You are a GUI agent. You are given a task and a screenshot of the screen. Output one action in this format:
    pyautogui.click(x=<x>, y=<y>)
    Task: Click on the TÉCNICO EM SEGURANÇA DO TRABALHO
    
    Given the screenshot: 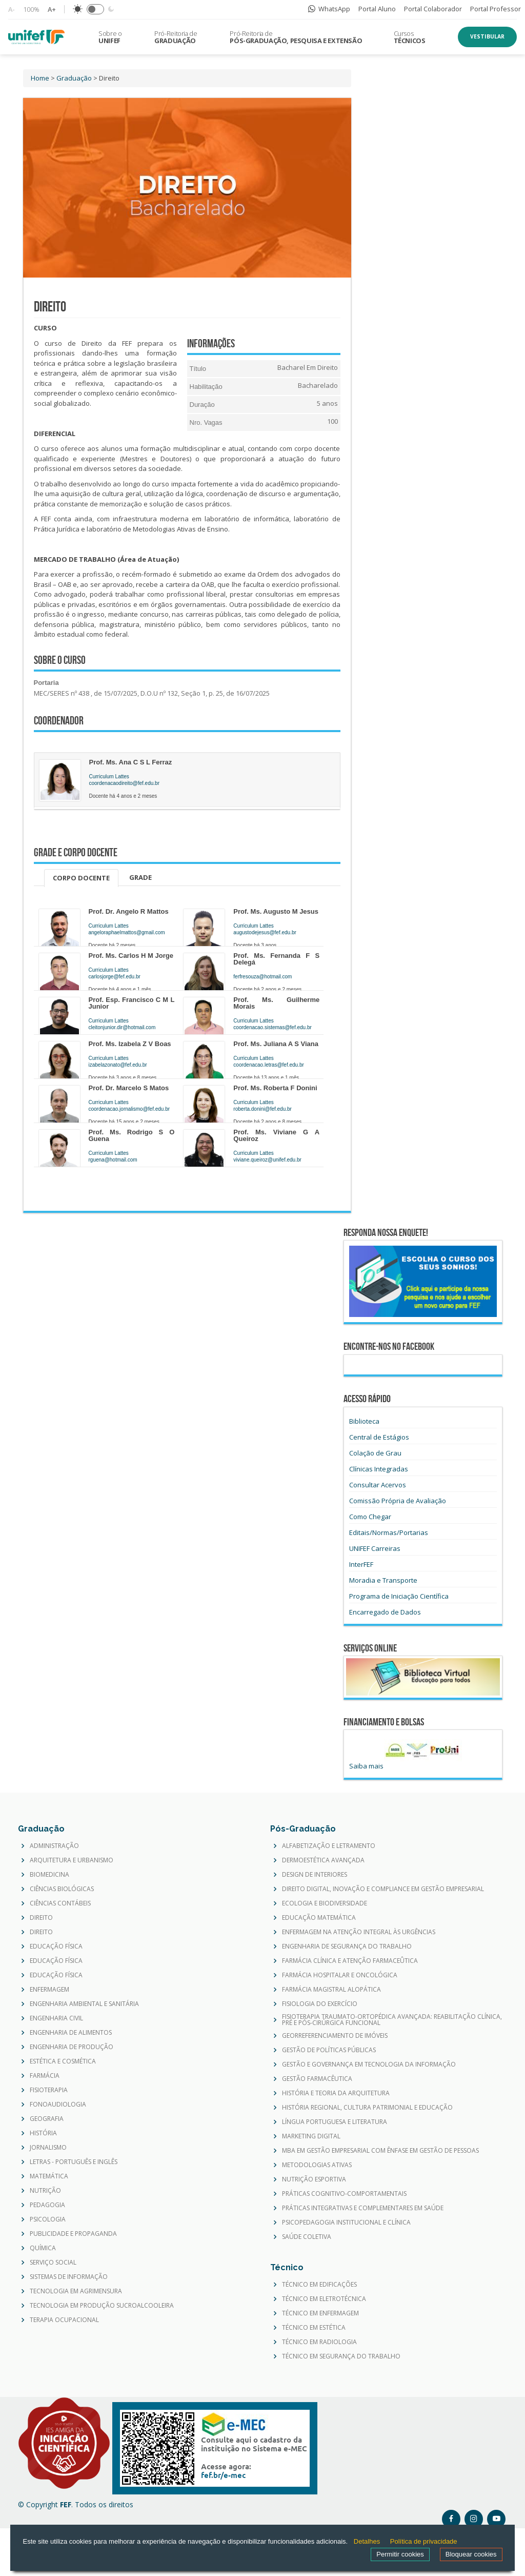 What is the action you would take?
    pyautogui.click(x=341, y=2356)
    